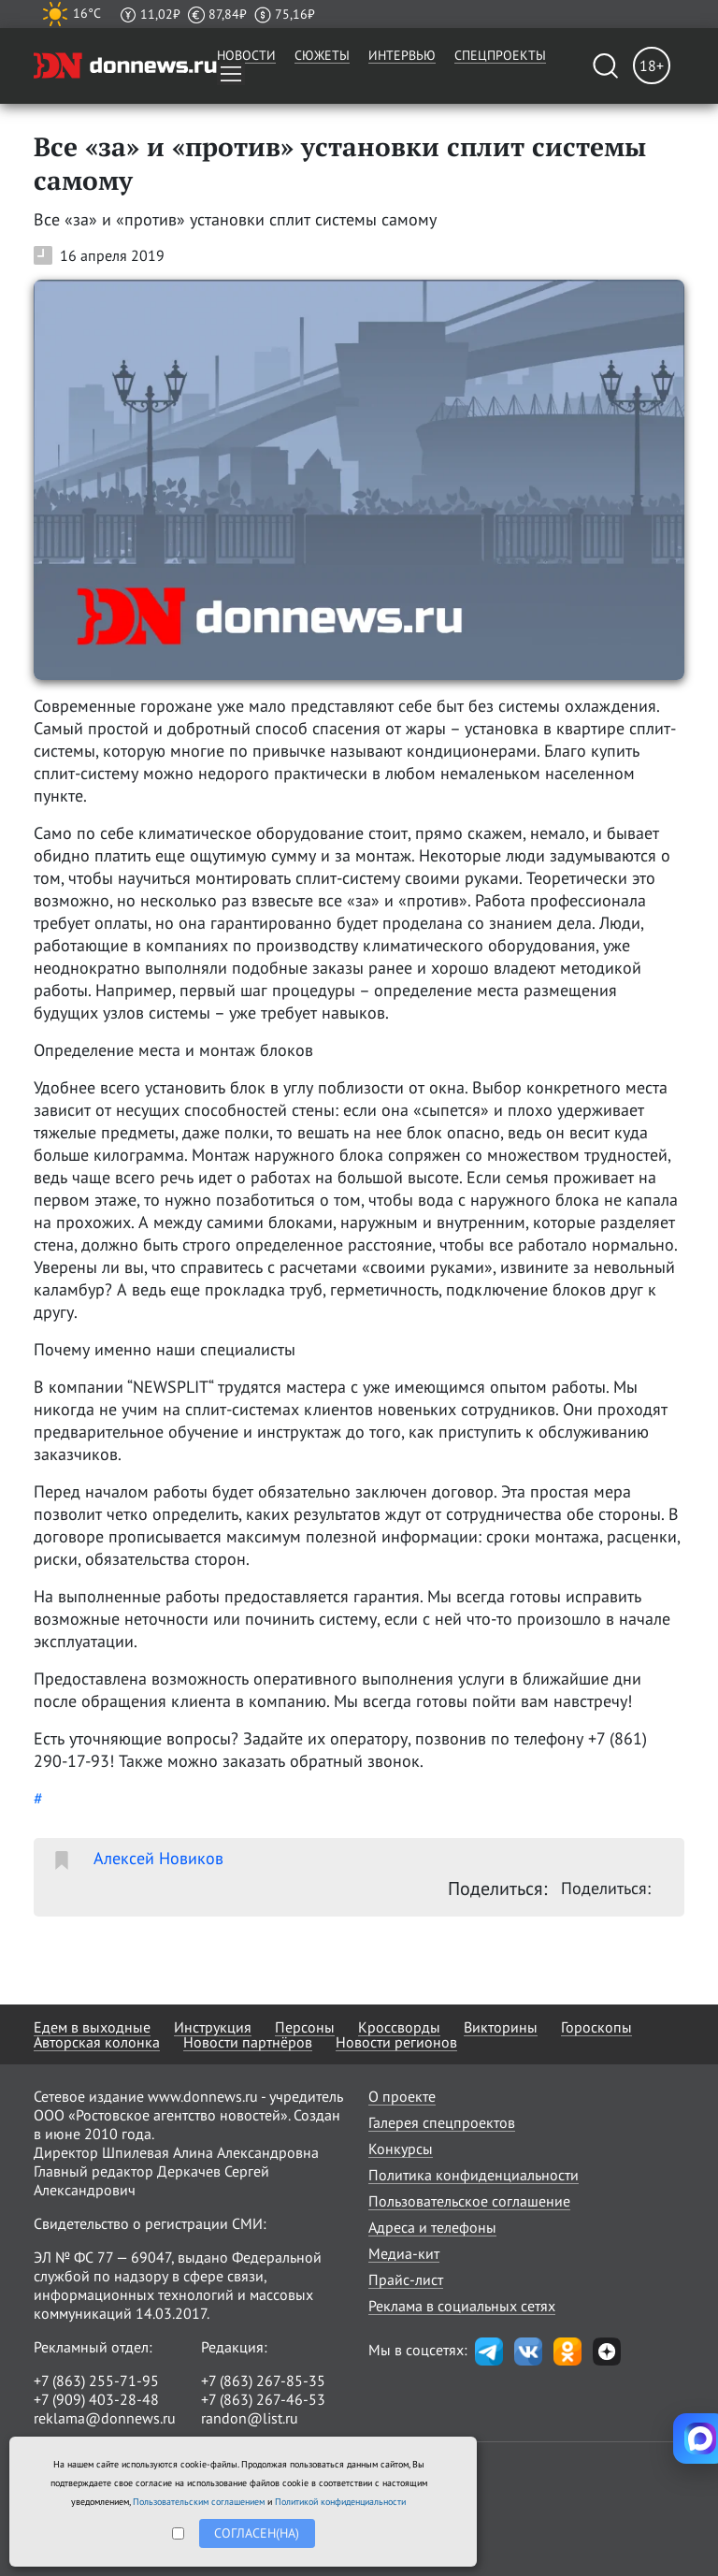 This screenshot has width=718, height=2576. What do you see at coordinates (399, 2027) in the screenshot?
I see `Кроссворды` at bounding box center [399, 2027].